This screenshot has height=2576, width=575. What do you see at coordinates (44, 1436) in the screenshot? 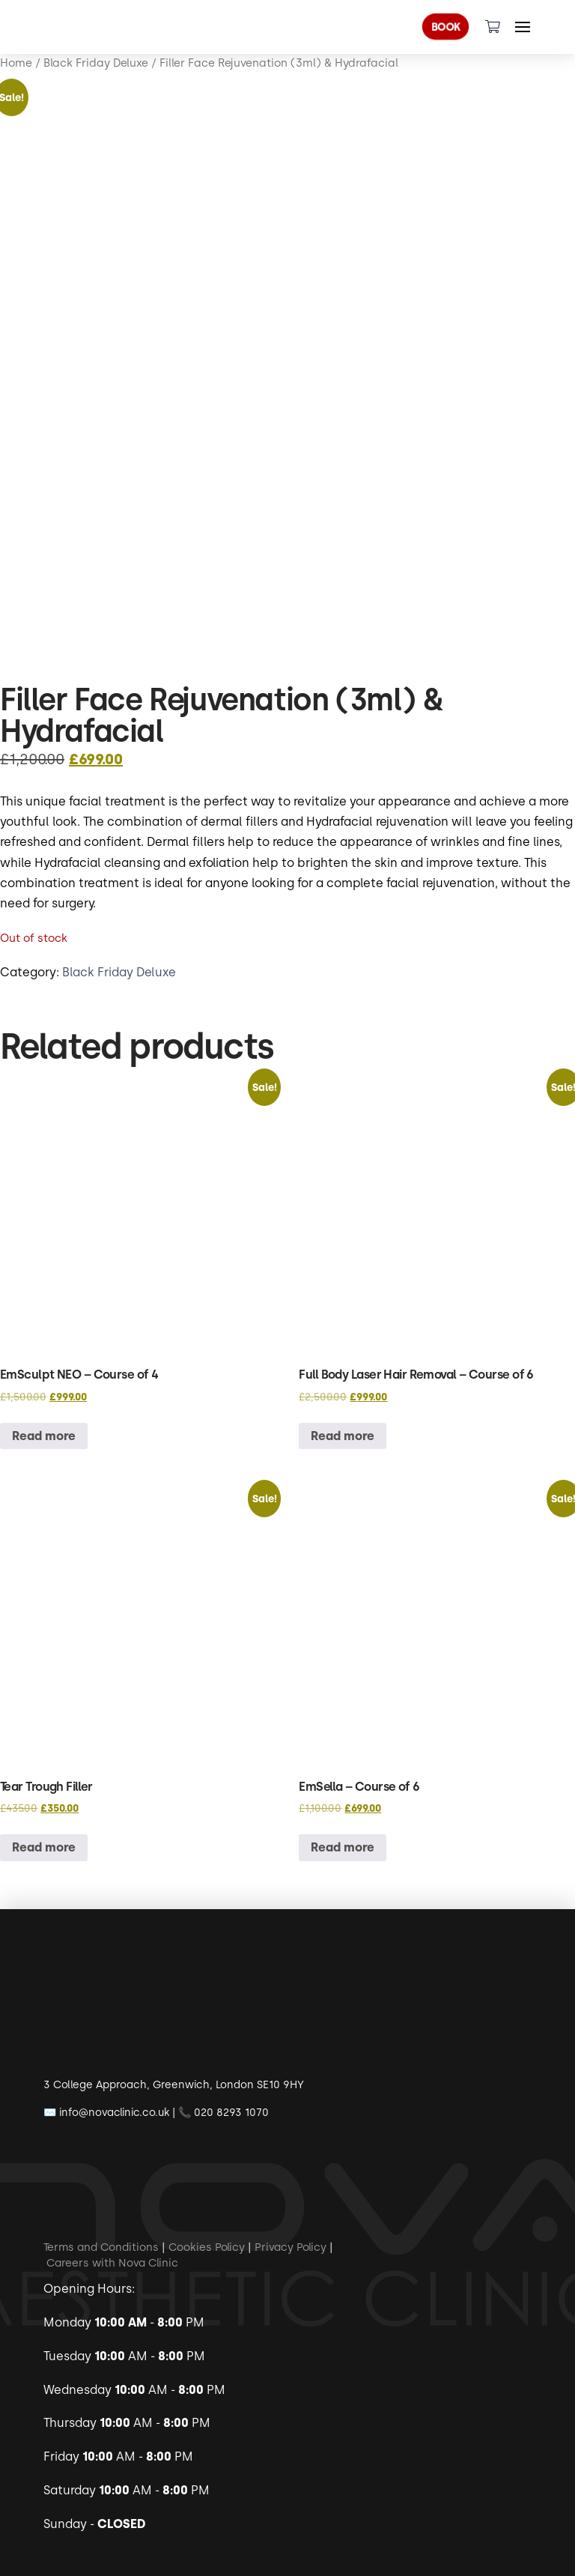
I see `Read more [Read more about “EmSculpt NEO - Course of 4”]` at bounding box center [44, 1436].